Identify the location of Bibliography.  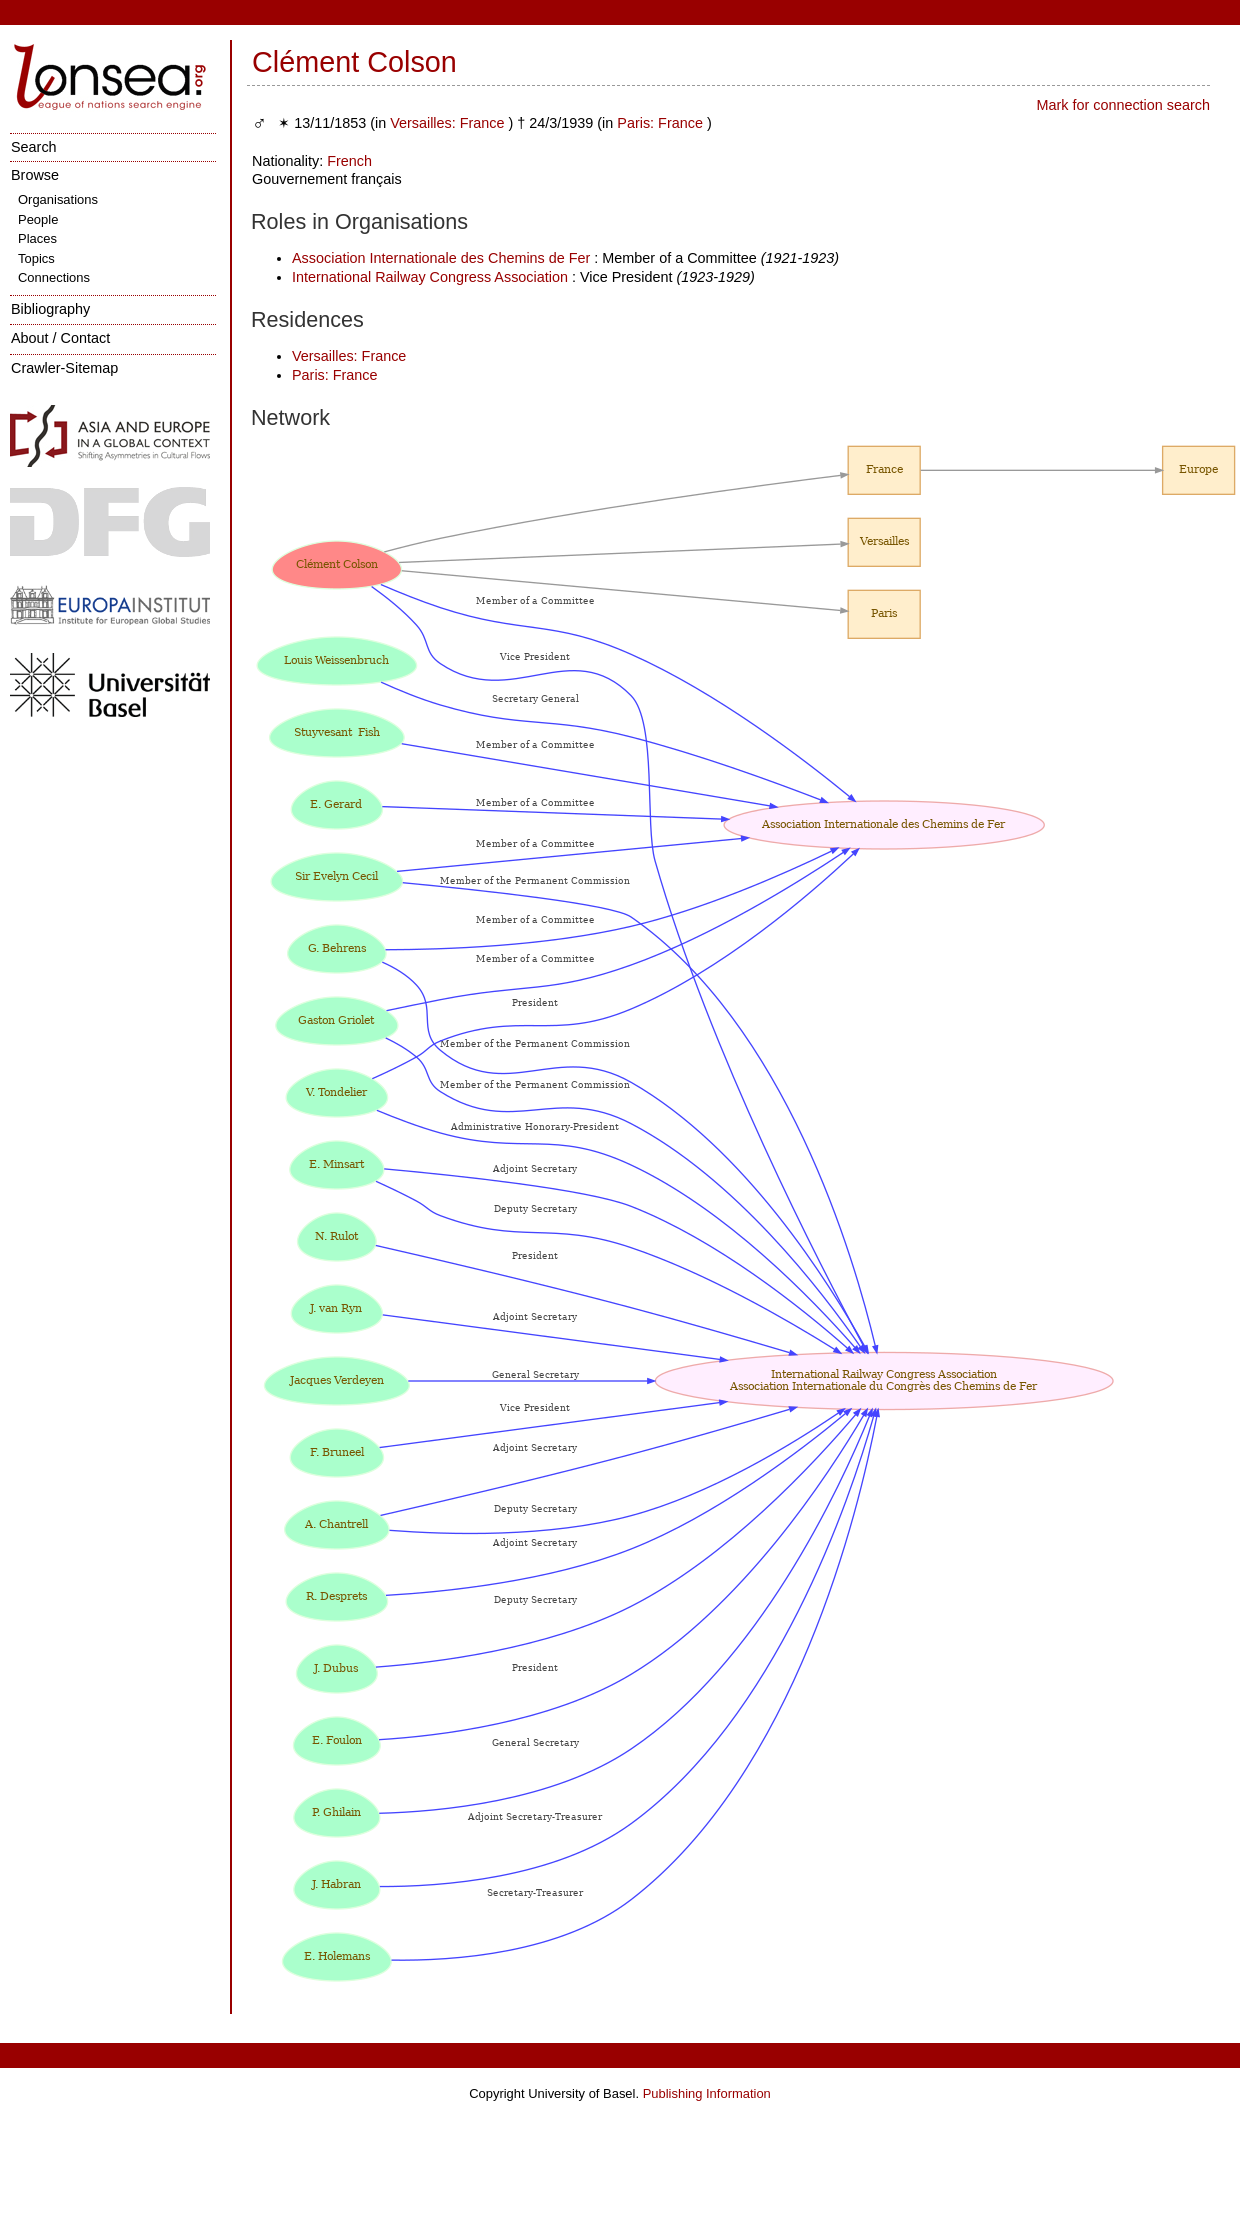
(50, 309).